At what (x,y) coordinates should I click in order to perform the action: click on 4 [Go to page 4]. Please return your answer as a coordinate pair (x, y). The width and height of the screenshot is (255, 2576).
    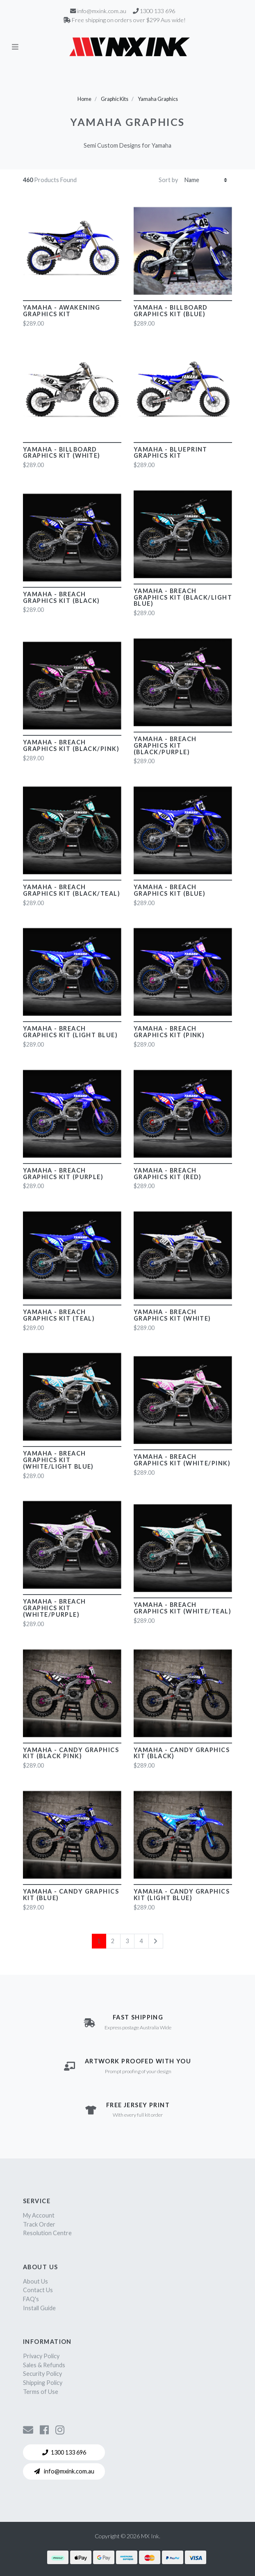
    Looking at the image, I should click on (141, 1940).